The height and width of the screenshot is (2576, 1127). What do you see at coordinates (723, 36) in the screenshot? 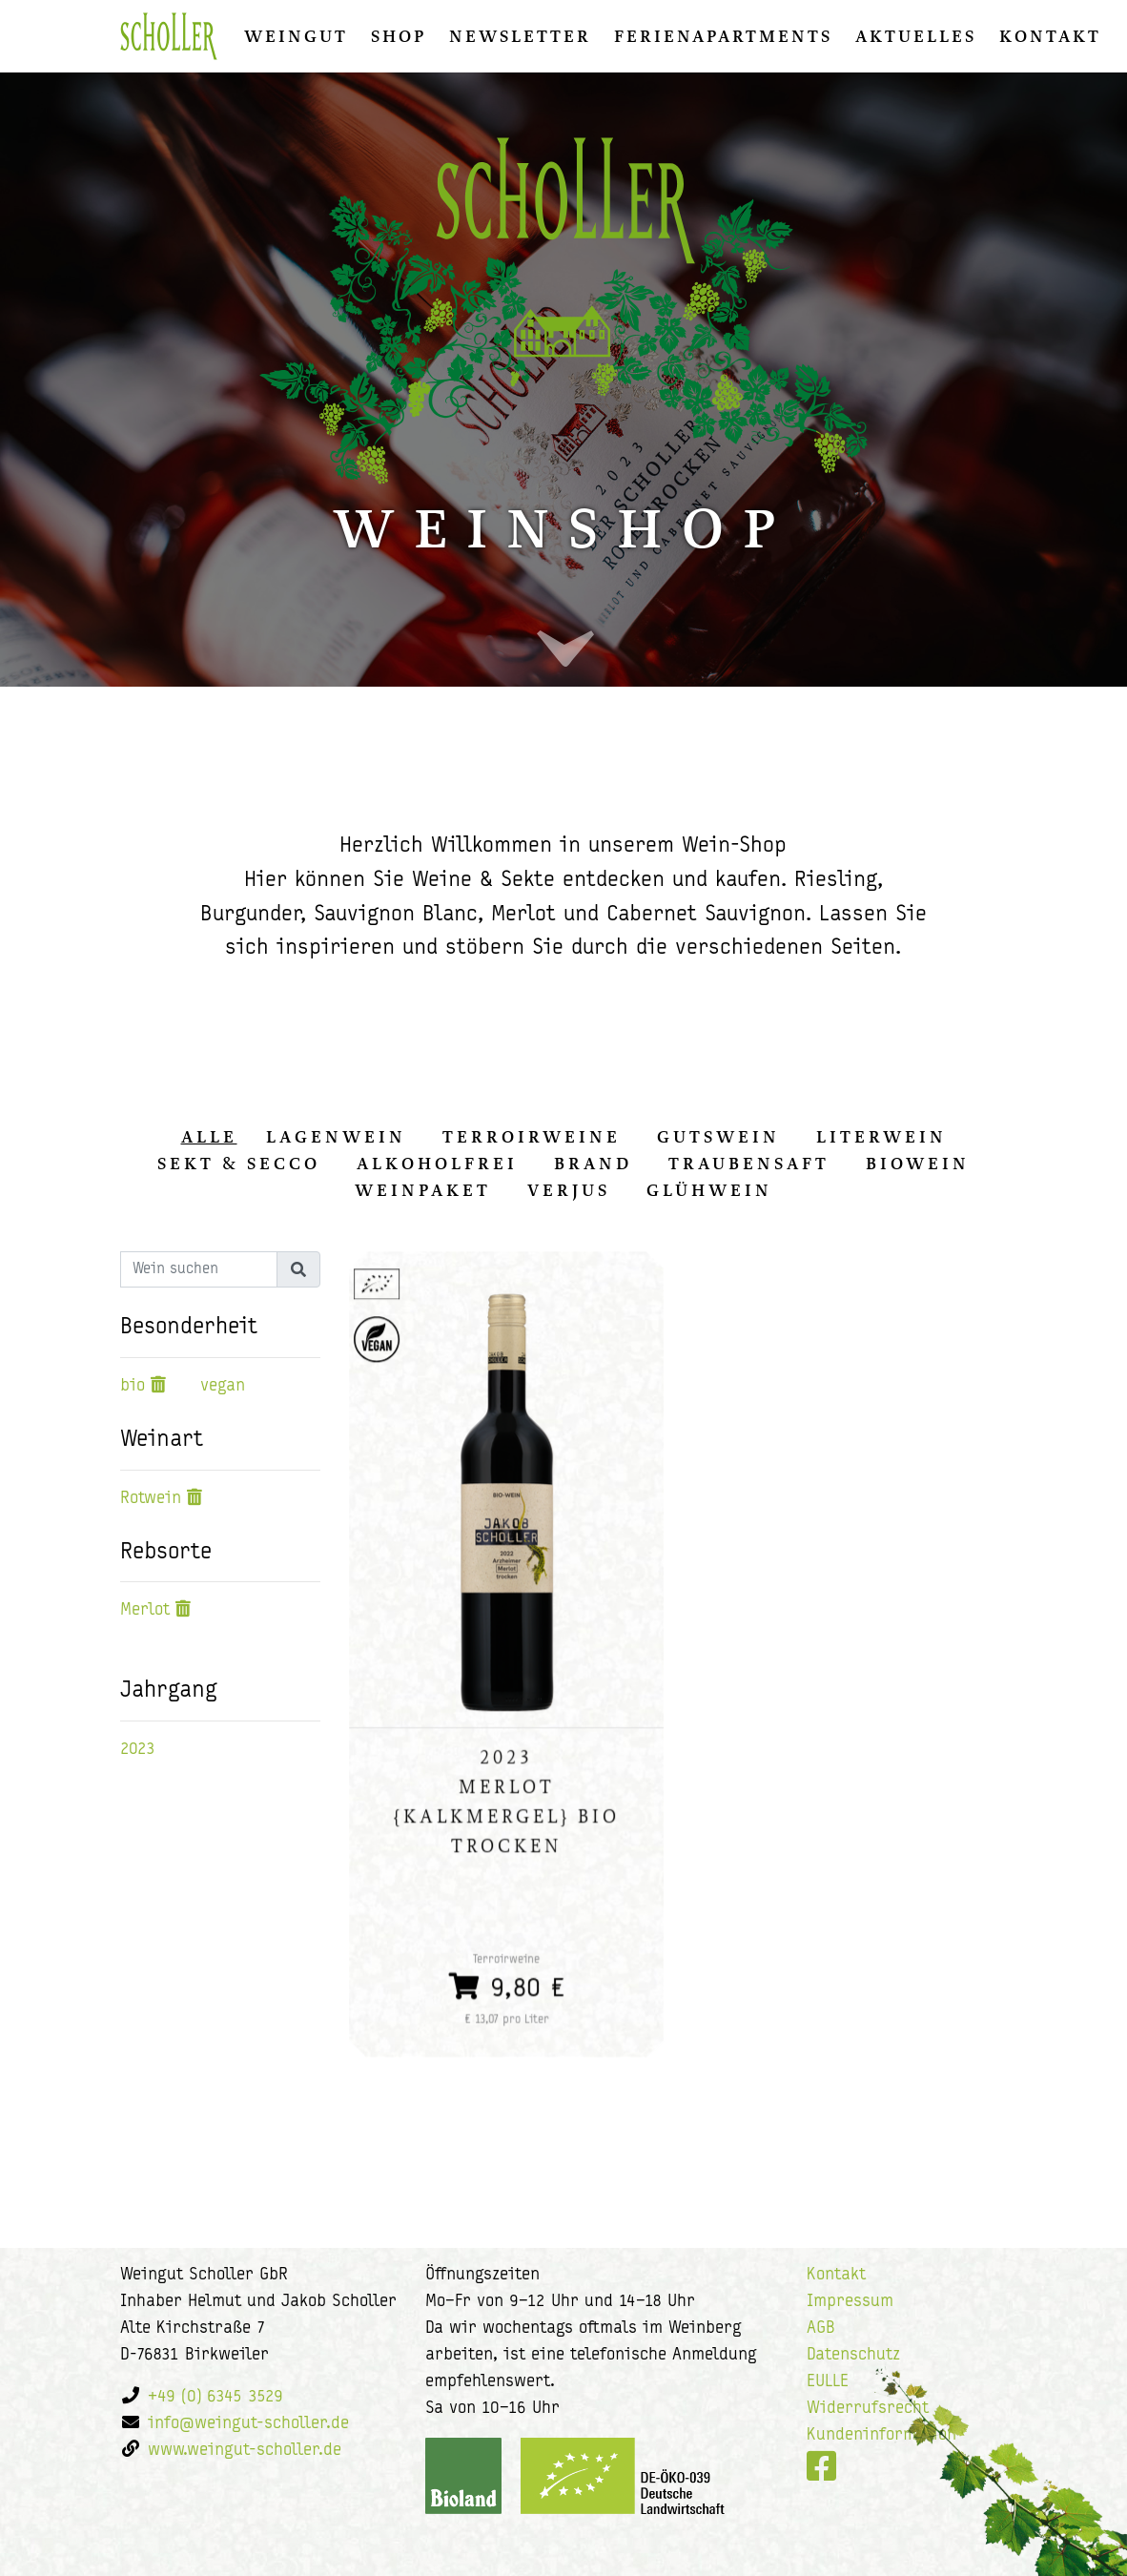
I see `Ferienapartments` at bounding box center [723, 36].